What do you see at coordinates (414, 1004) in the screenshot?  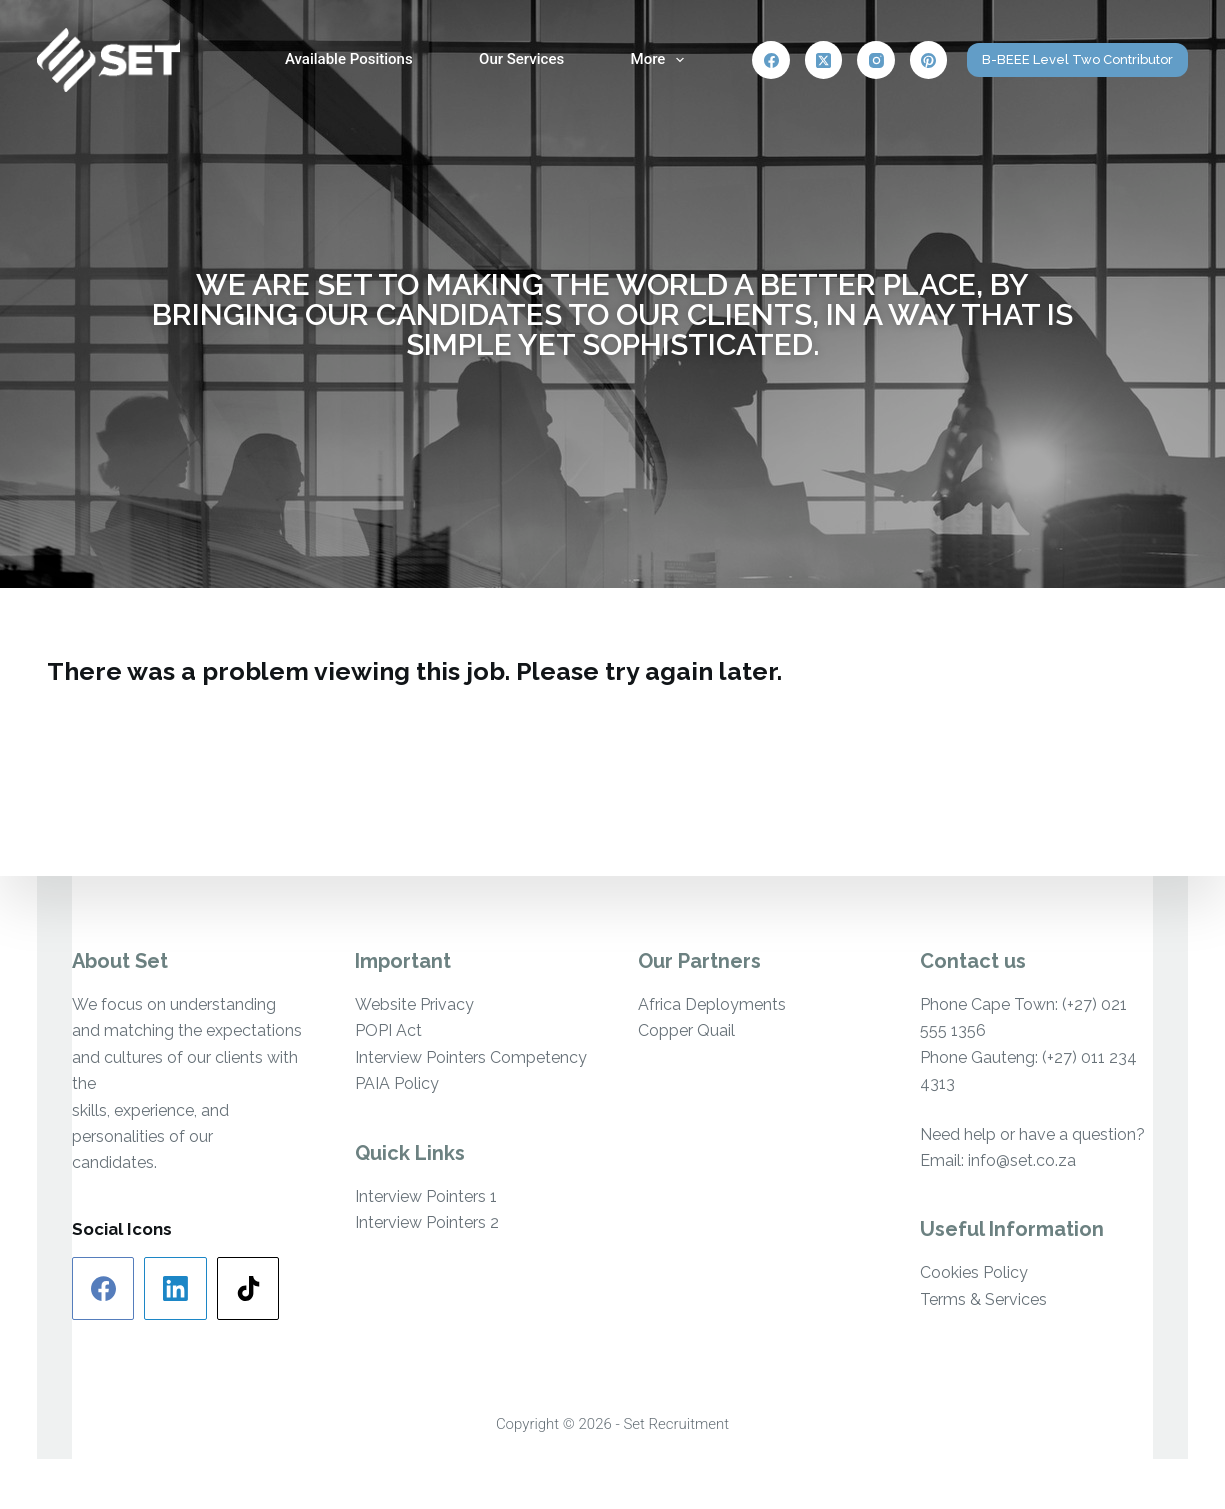 I see `Website Privacy` at bounding box center [414, 1004].